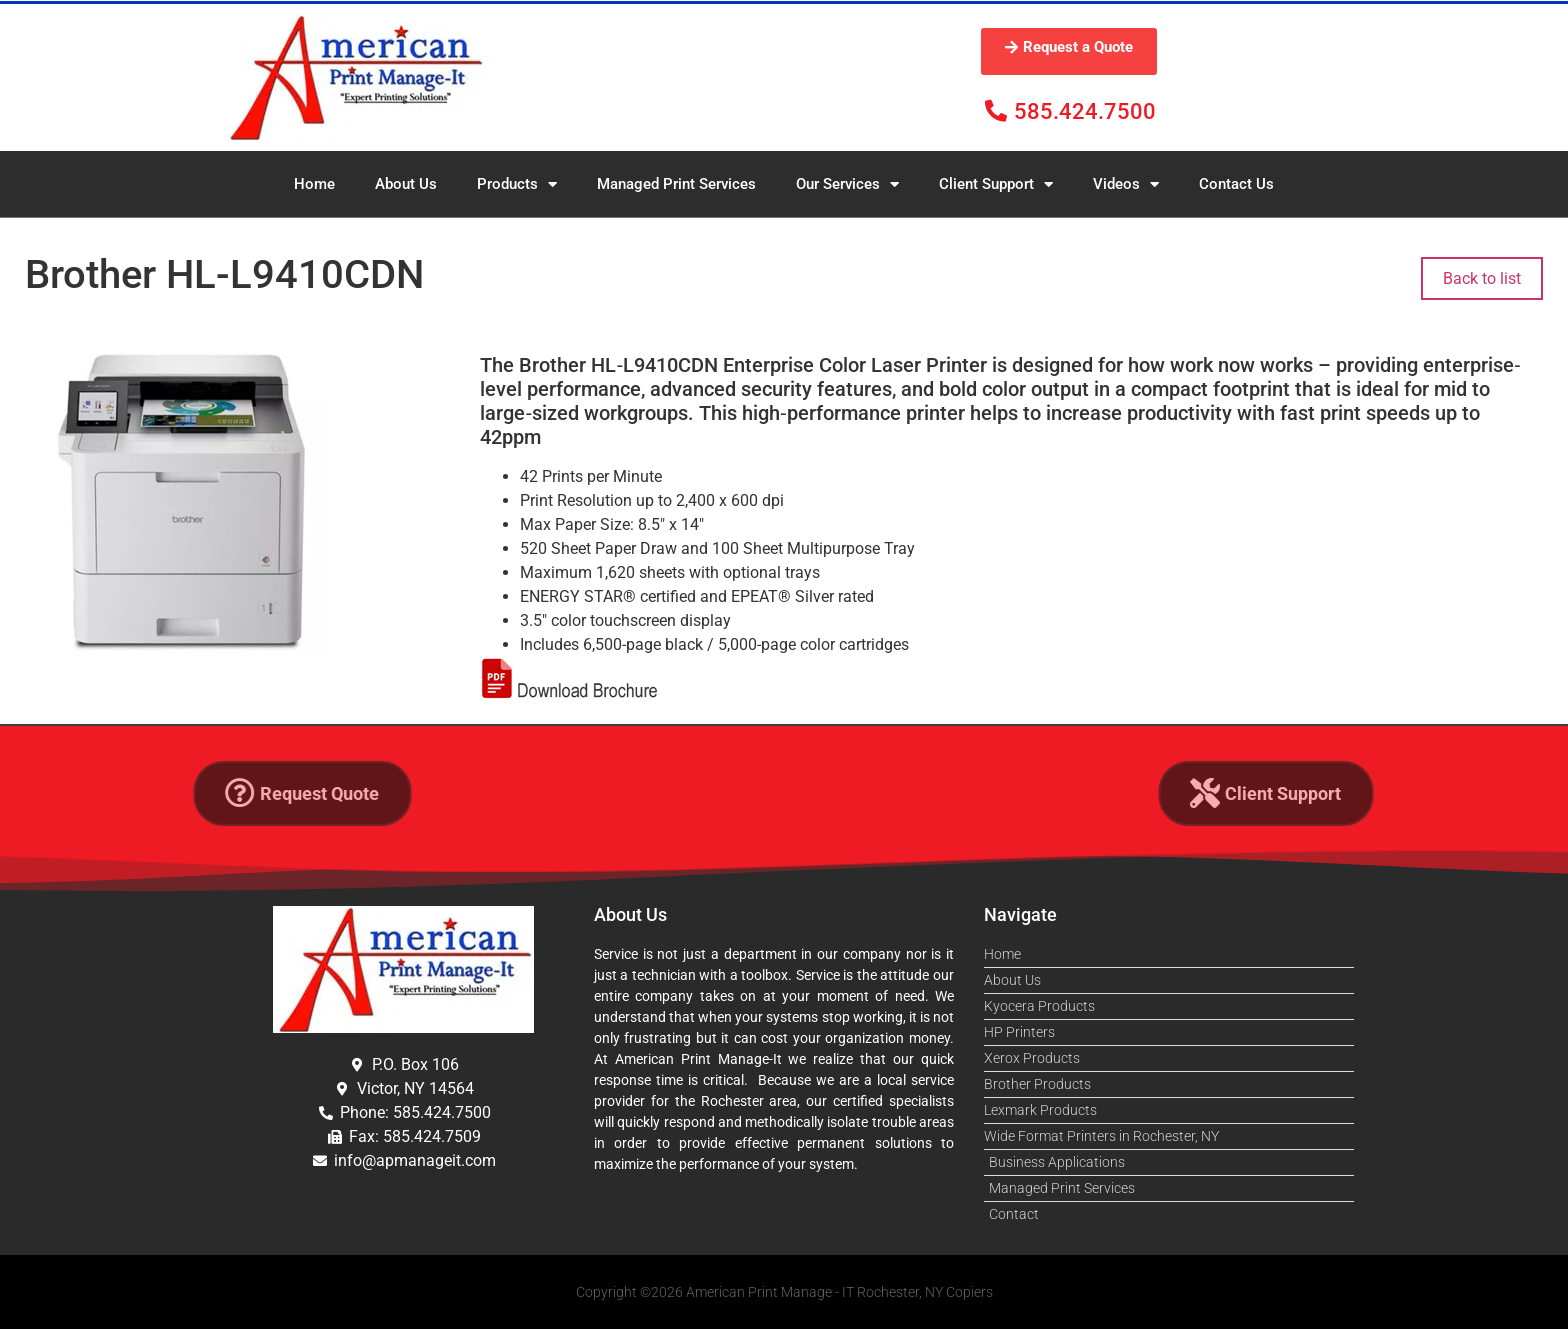  What do you see at coordinates (1236, 184) in the screenshot?
I see `Contact Us` at bounding box center [1236, 184].